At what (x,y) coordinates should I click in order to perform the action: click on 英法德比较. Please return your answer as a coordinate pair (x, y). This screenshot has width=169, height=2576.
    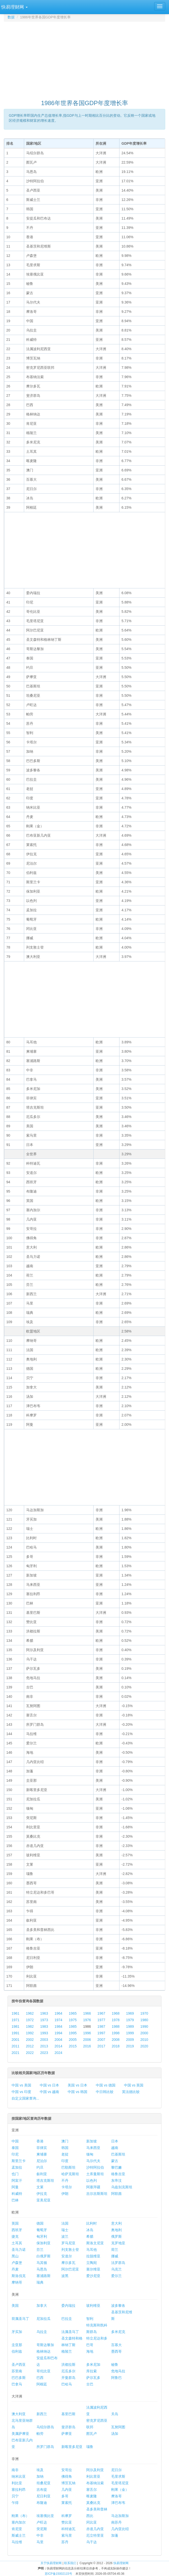
    Looking at the image, I should click on (131, 2092).